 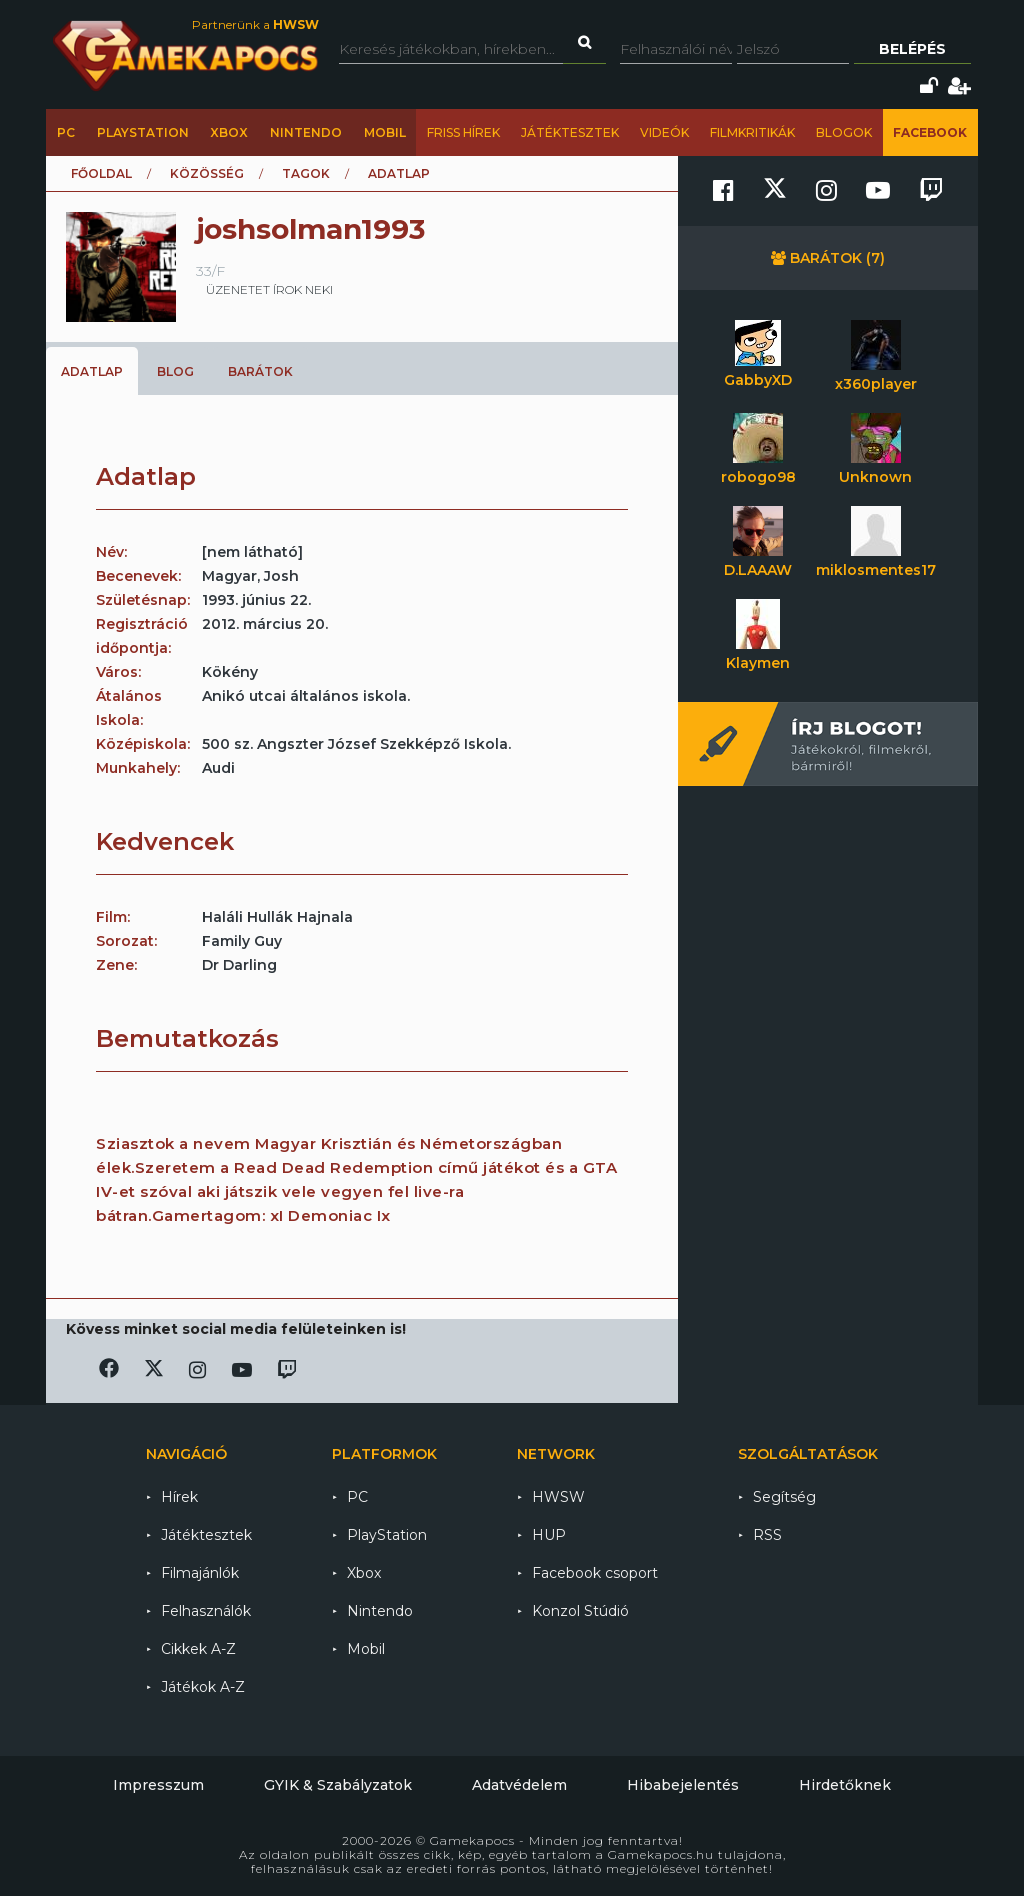 What do you see at coordinates (179, 1497) in the screenshot?
I see `Hírek` at bounding box center [179, 1497].